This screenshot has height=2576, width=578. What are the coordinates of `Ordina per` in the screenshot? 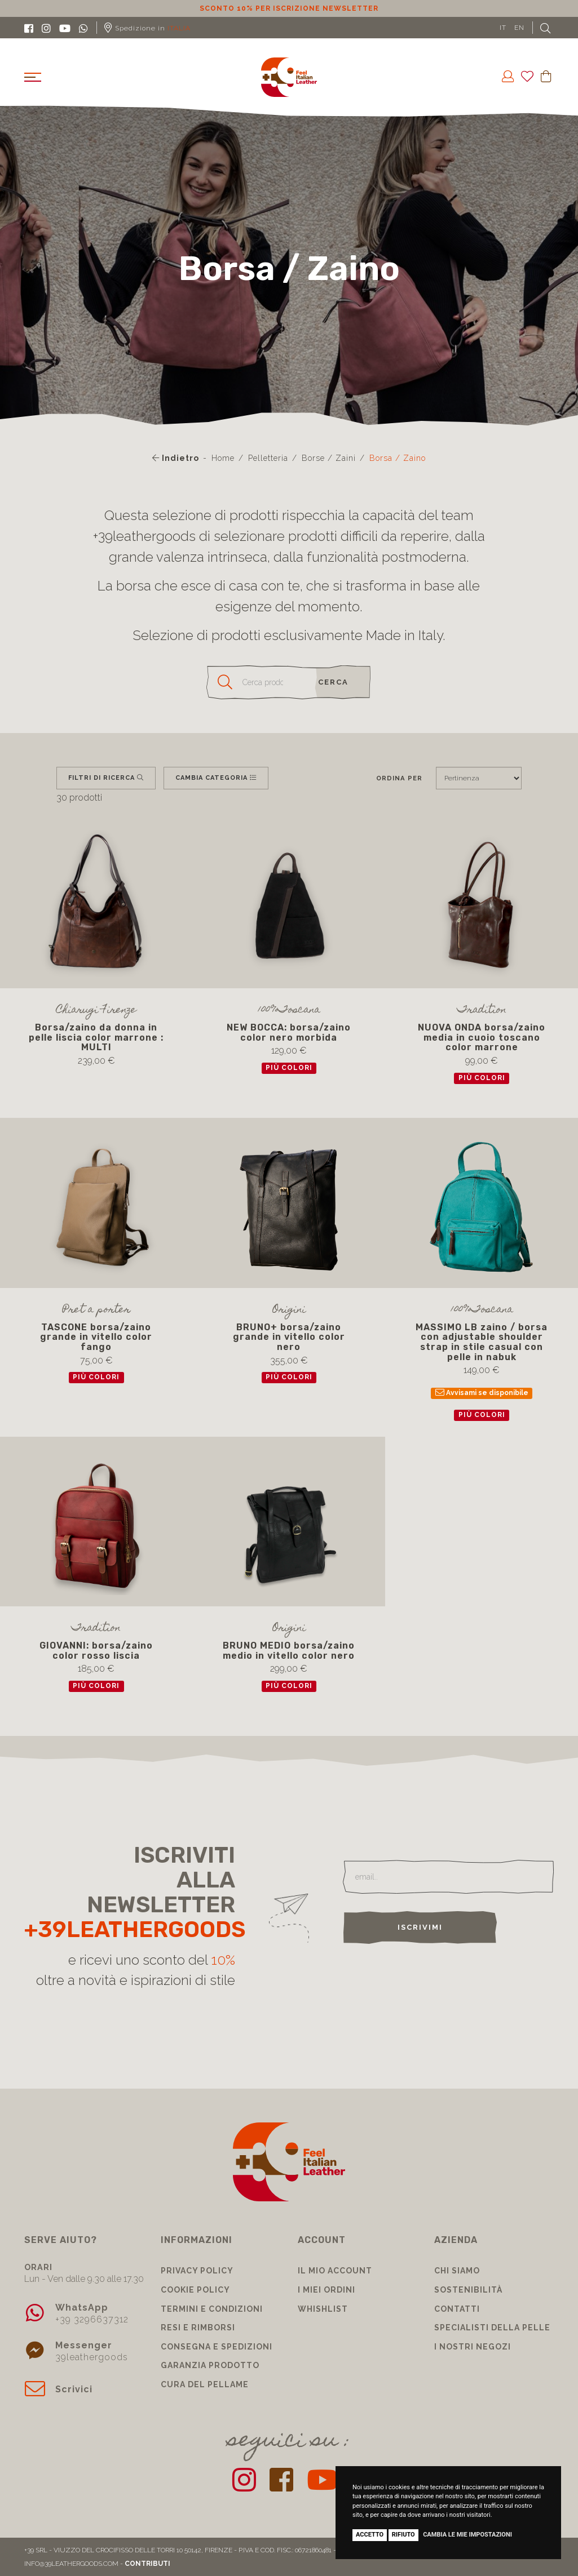 It's located at (399, 778).